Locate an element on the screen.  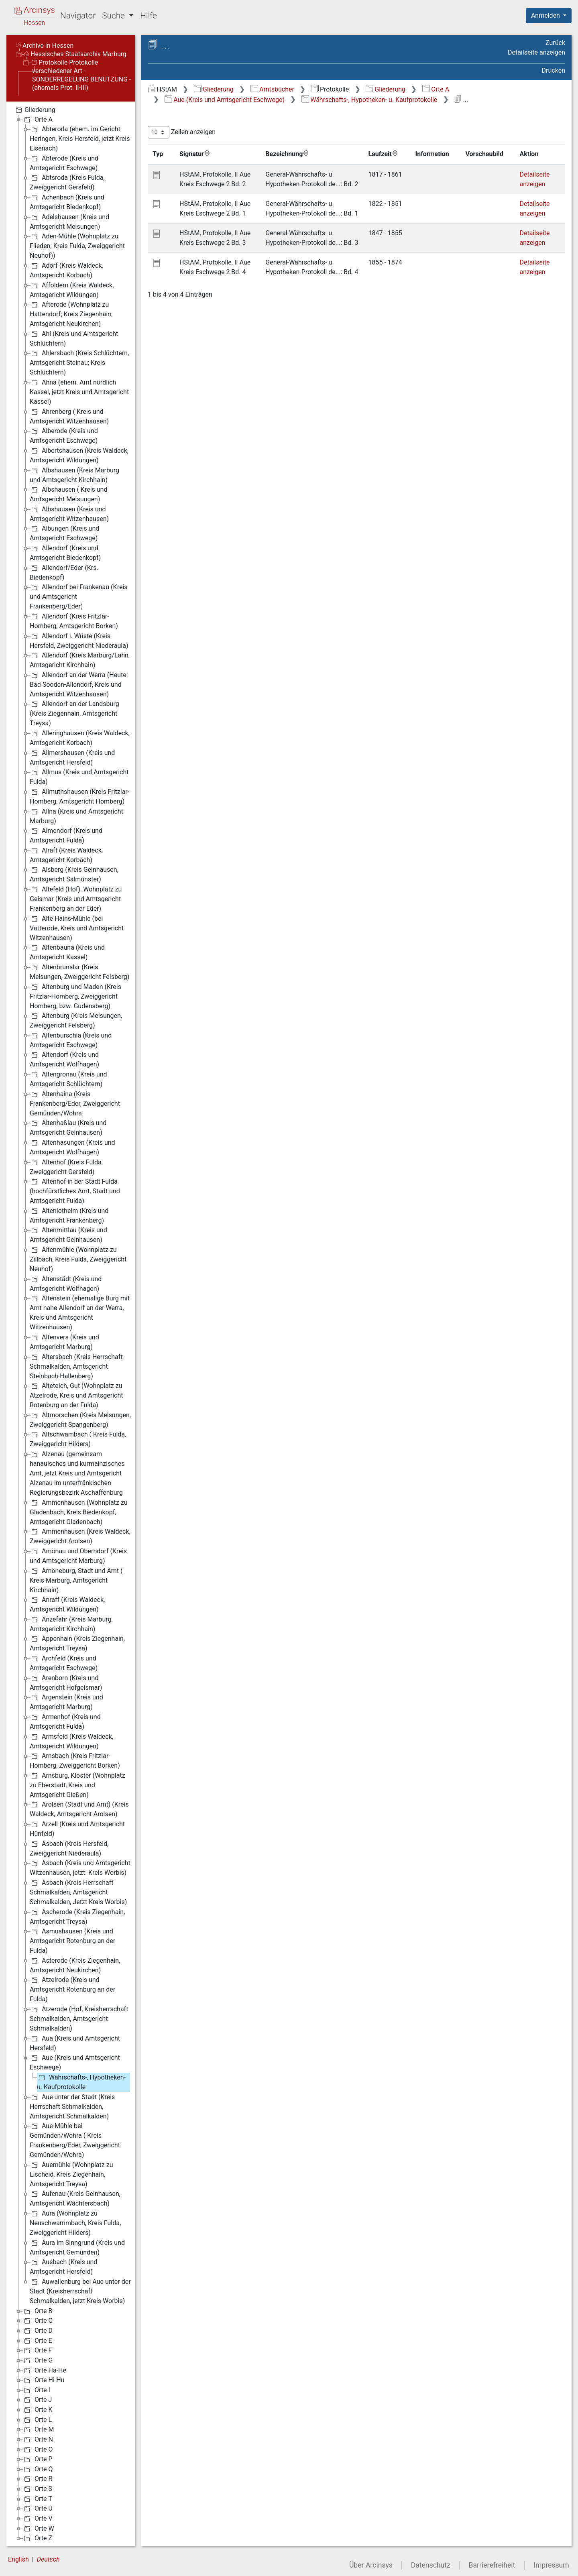
Alberode (Kreis und Amtsgericht Eschwege) [treeitem] is located at coordinates (64, 435).